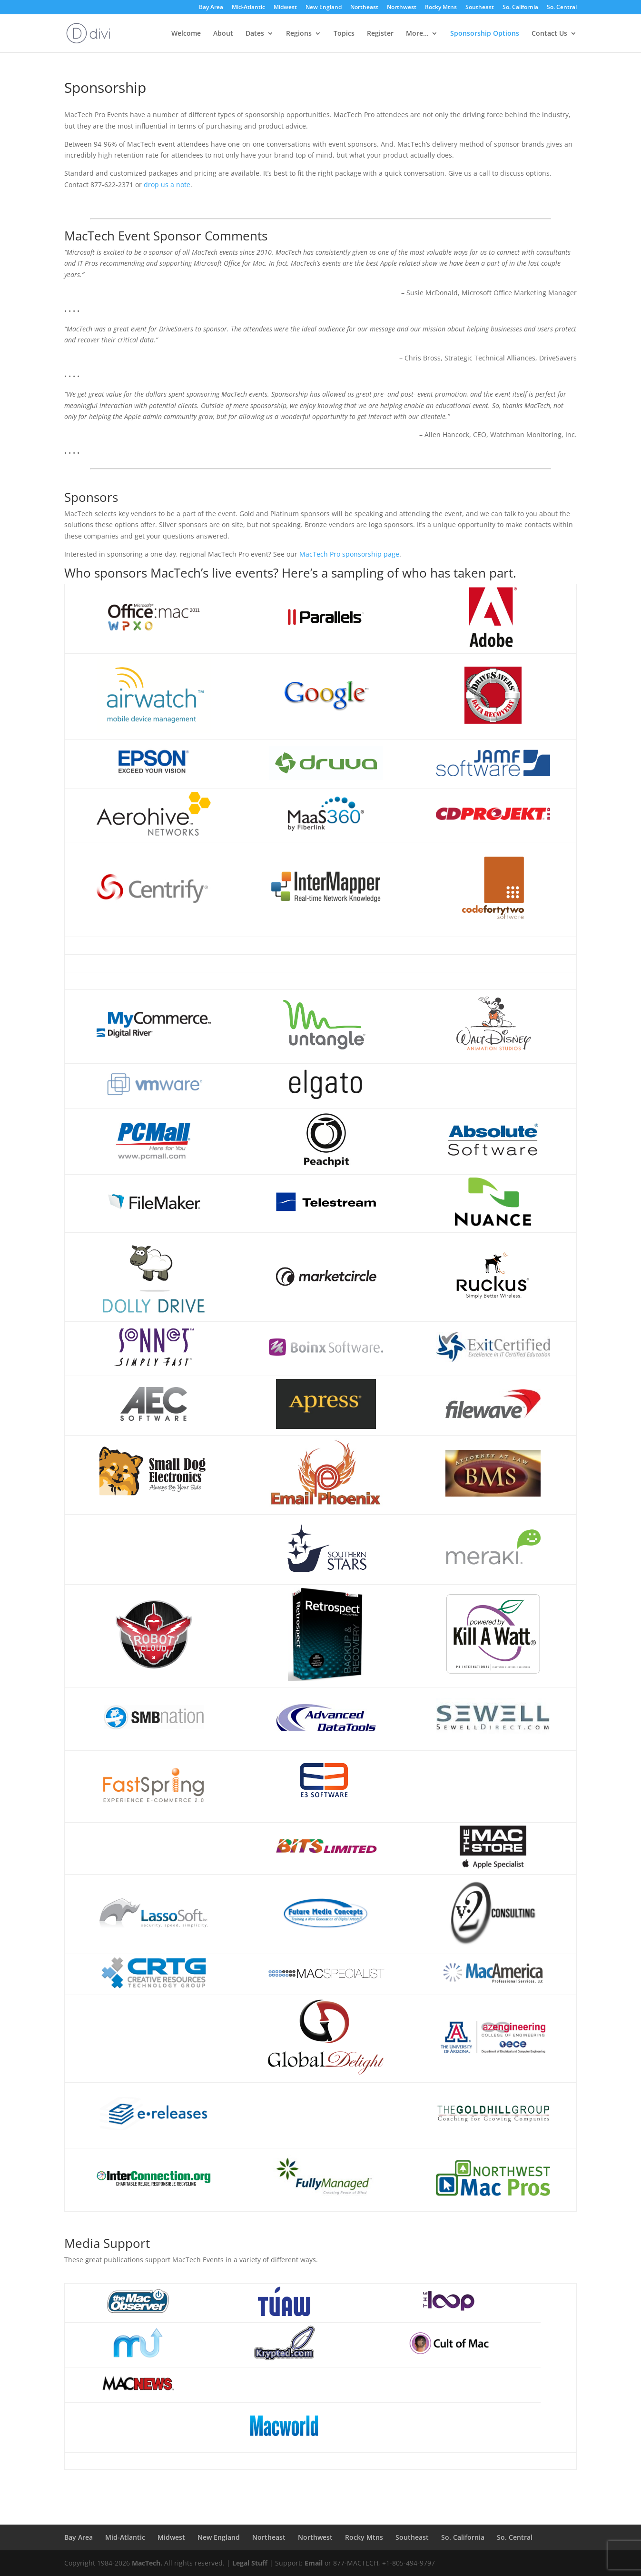 Image resolution: width=641 pixels, height=2576 pixels. Describe the element at coordinates (344, 34) in the screenshot. I see `Topics` at that location.